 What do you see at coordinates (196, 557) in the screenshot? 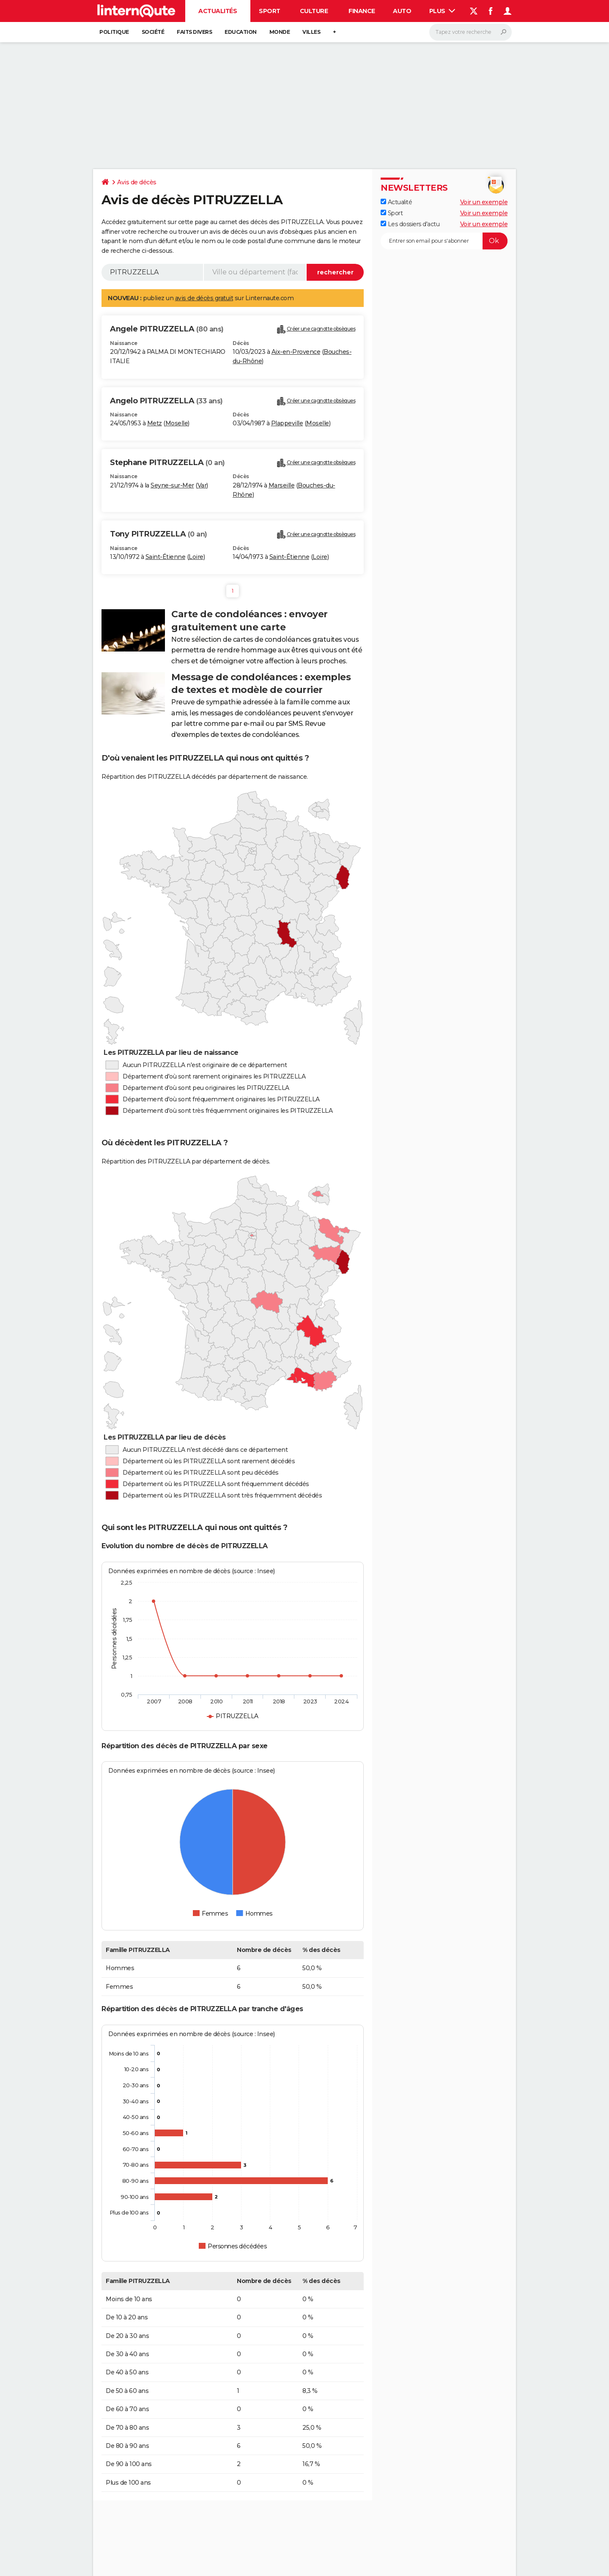
I see `Loire` at bounding box center [196, 557].